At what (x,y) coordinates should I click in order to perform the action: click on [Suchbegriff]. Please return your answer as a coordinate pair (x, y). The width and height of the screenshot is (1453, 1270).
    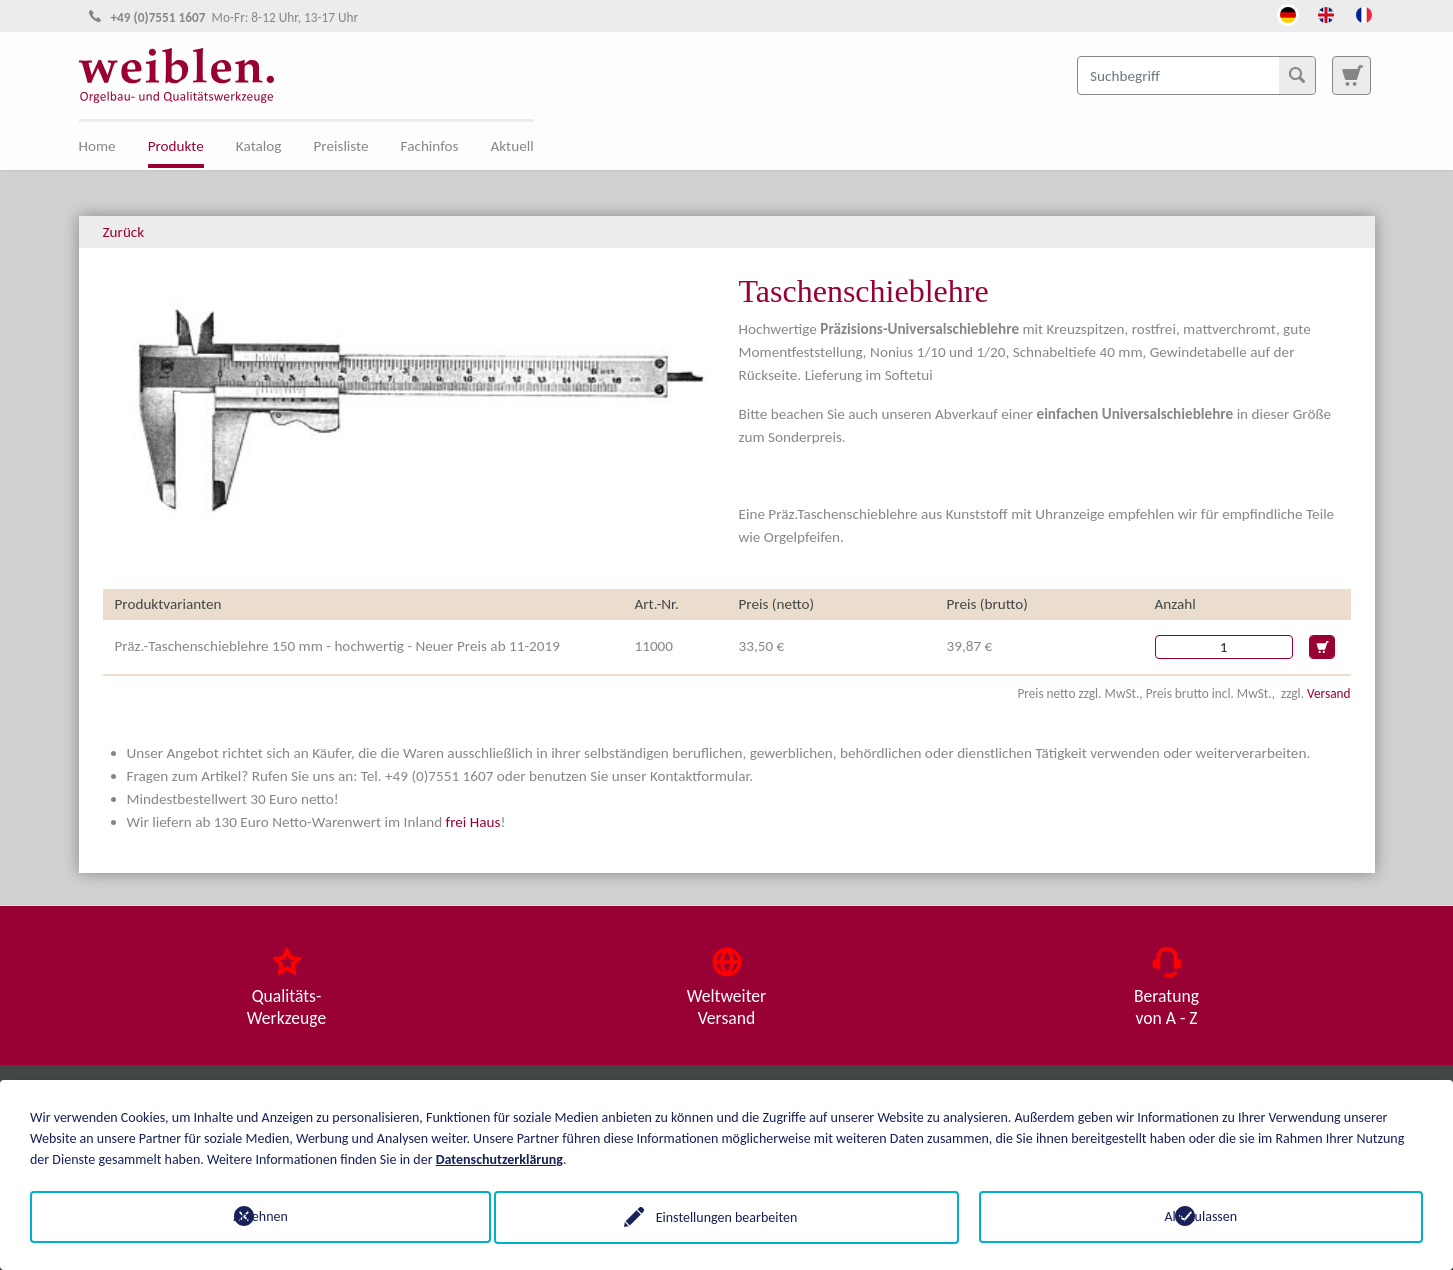
    Looking at the image, I should click on (1196, 75).